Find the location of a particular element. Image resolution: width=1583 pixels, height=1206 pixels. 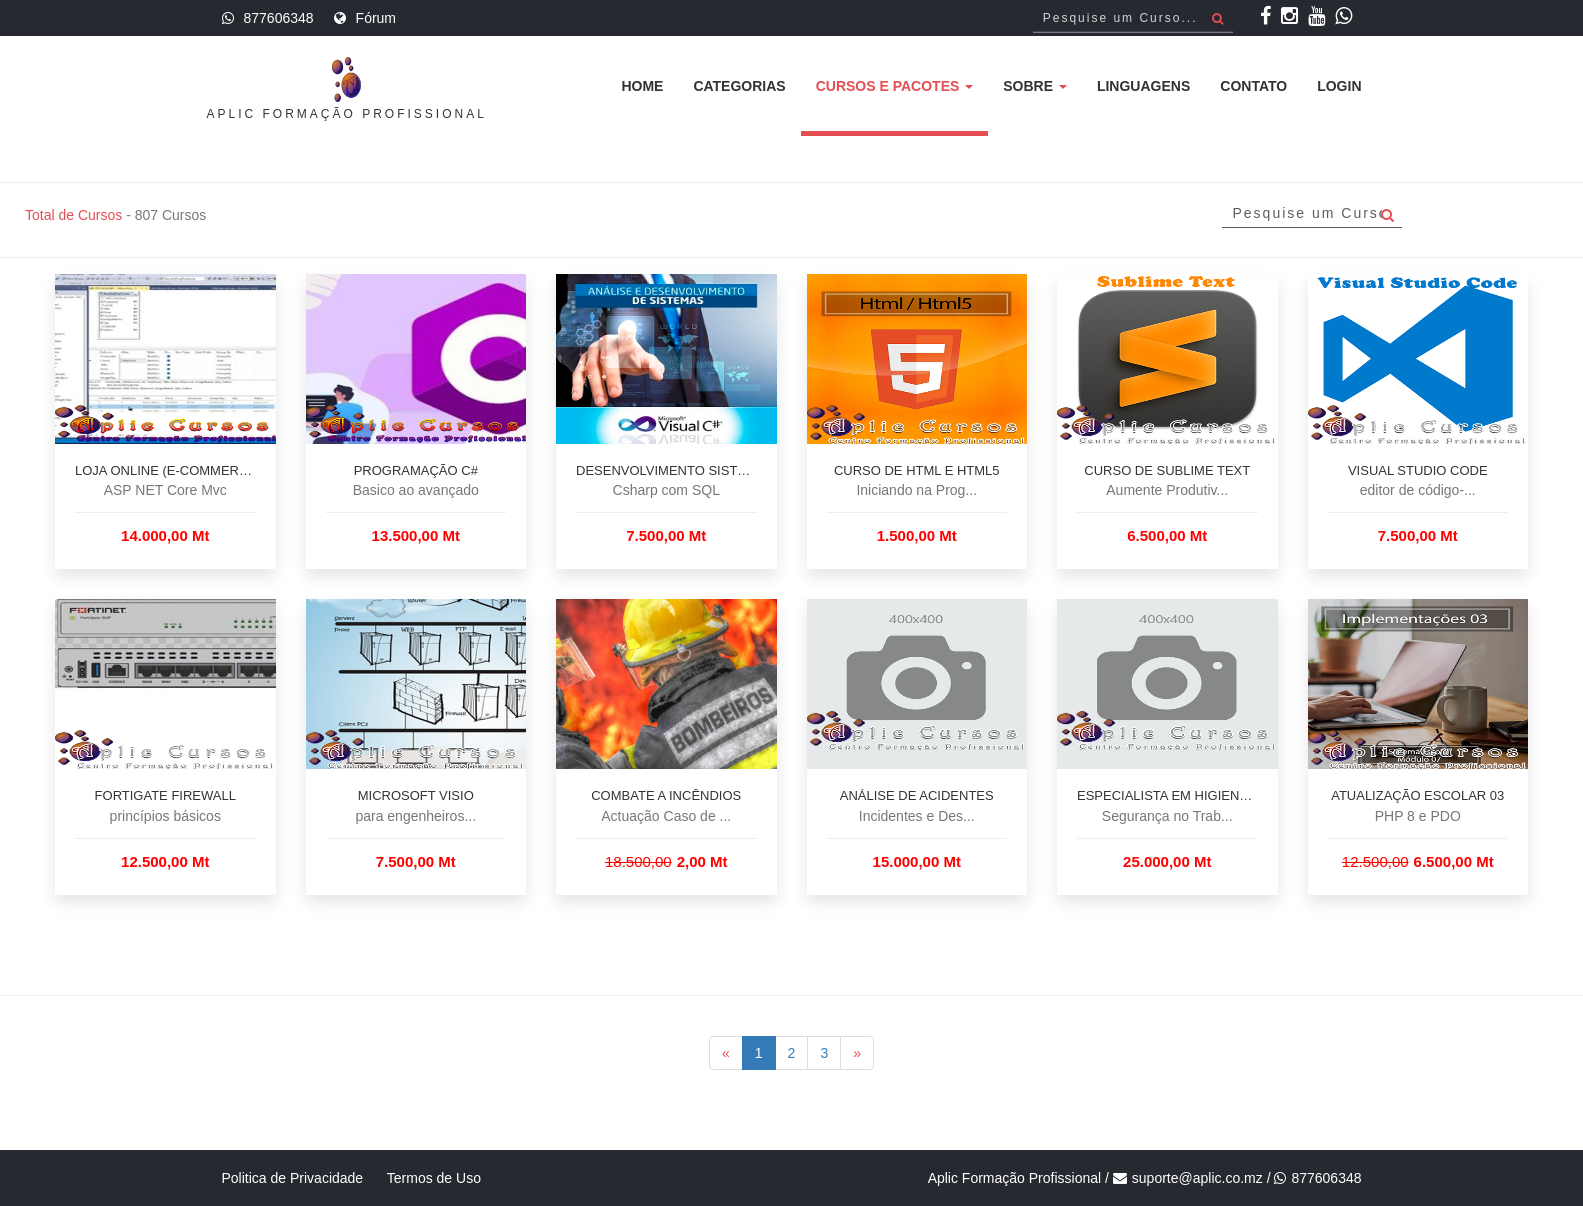

Sobre [button] is located at coordinates (1035, 86).